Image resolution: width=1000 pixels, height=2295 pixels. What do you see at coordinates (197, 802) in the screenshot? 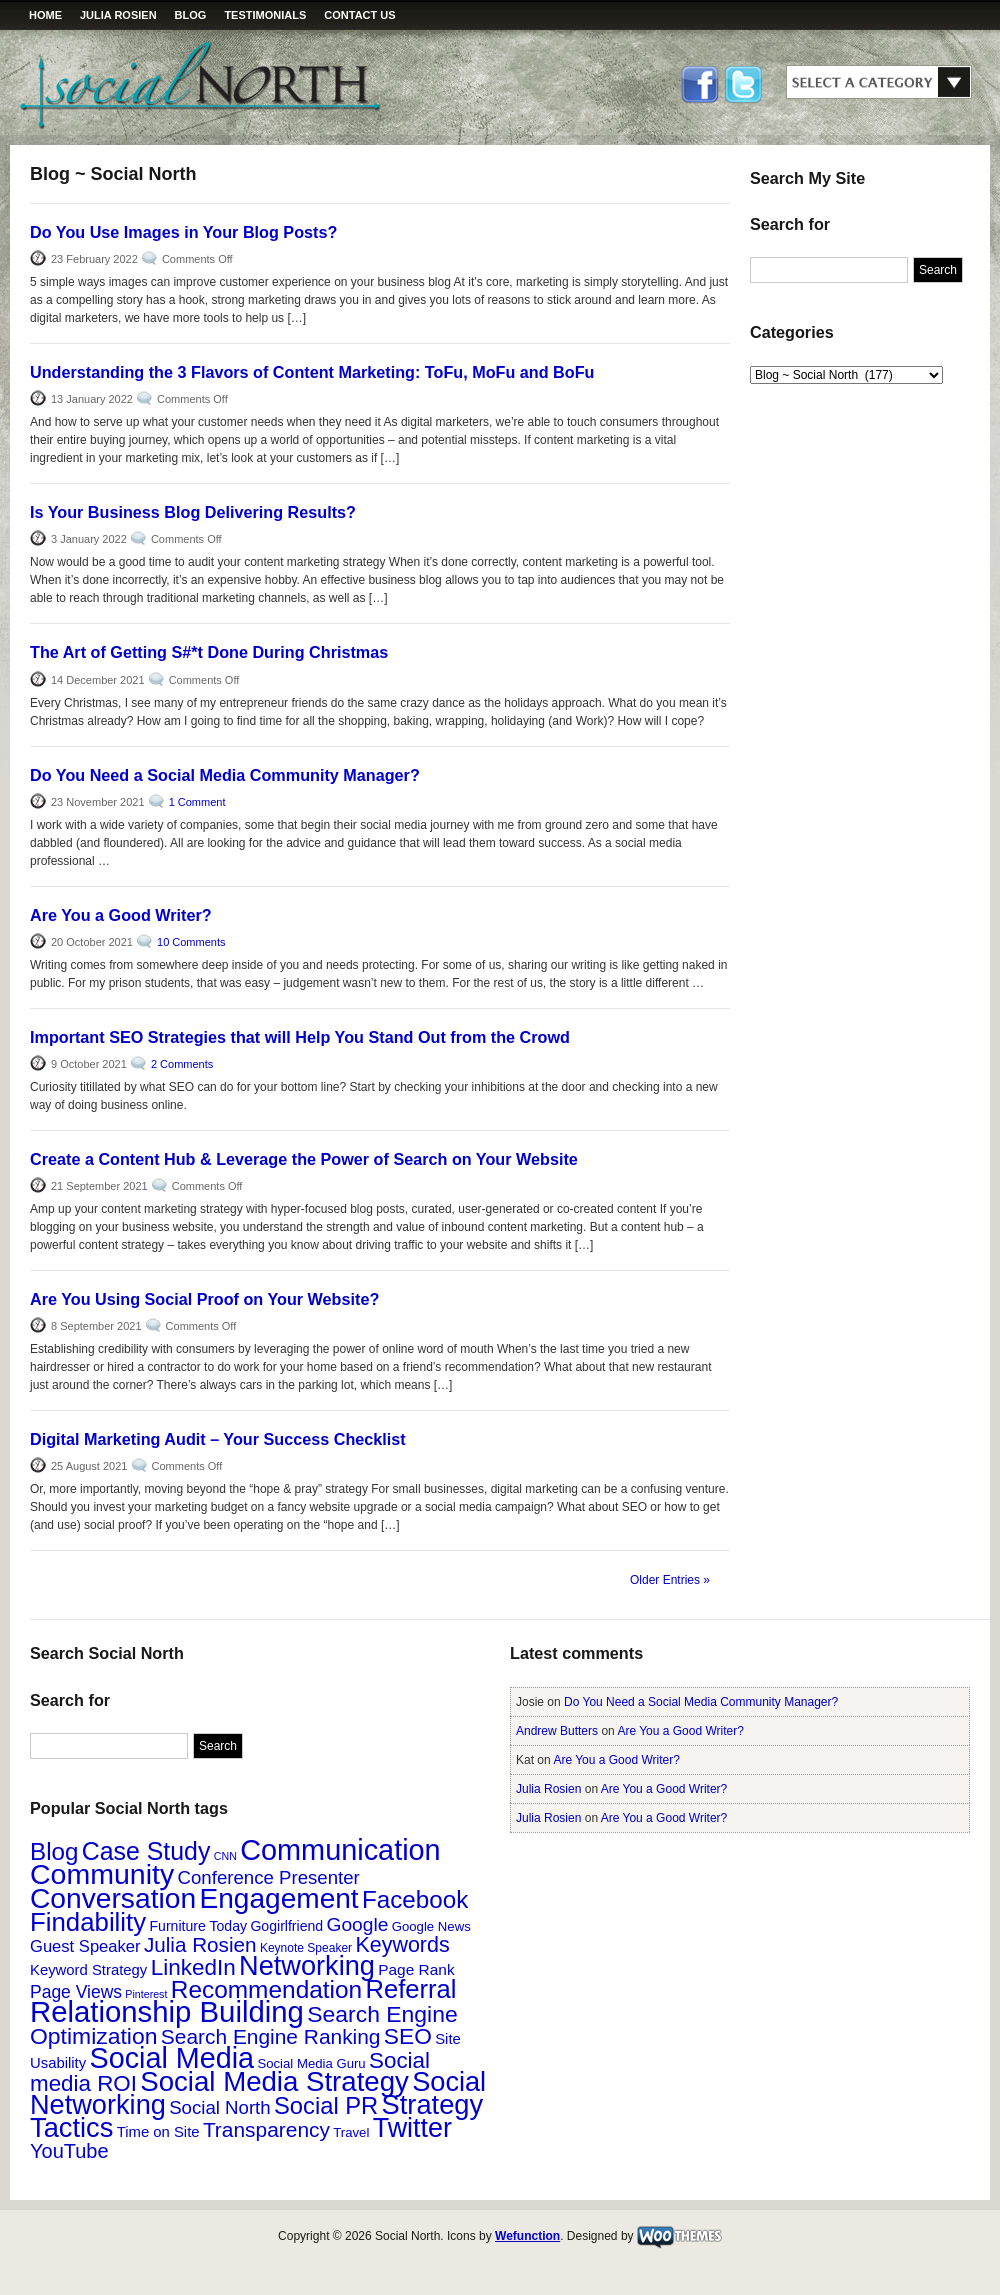
I see `1 Comment` at bounding box center [197, 802].